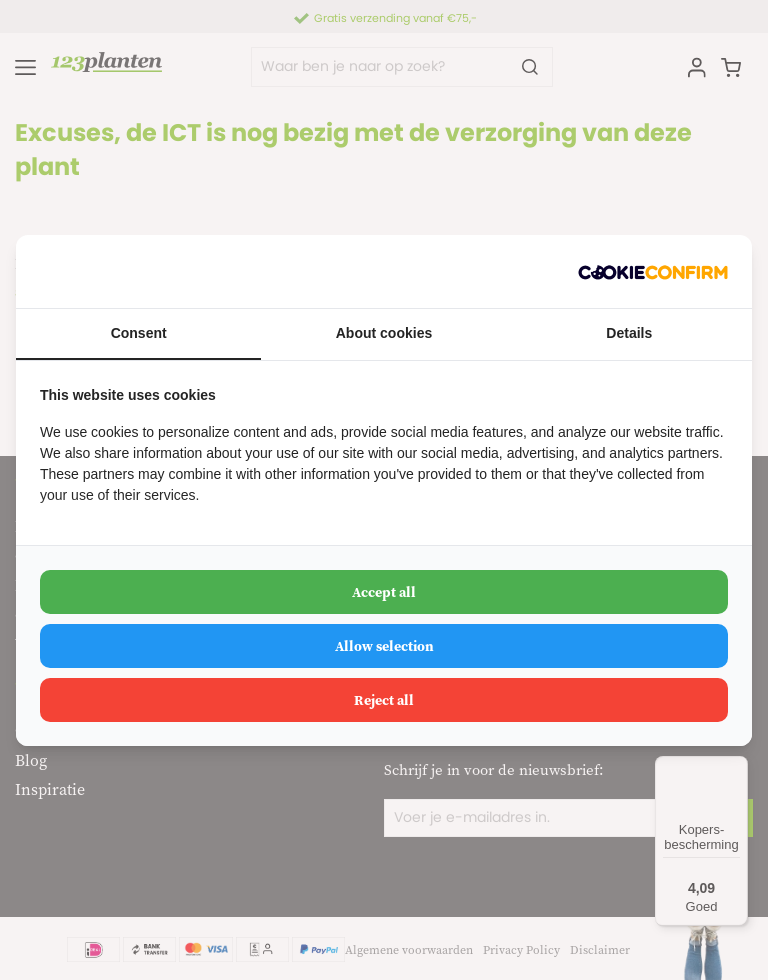  What do you see at coordinates (384, 646) in the screenshot?
I see `Allow selection [tab]` at bounding box center [384, 646].